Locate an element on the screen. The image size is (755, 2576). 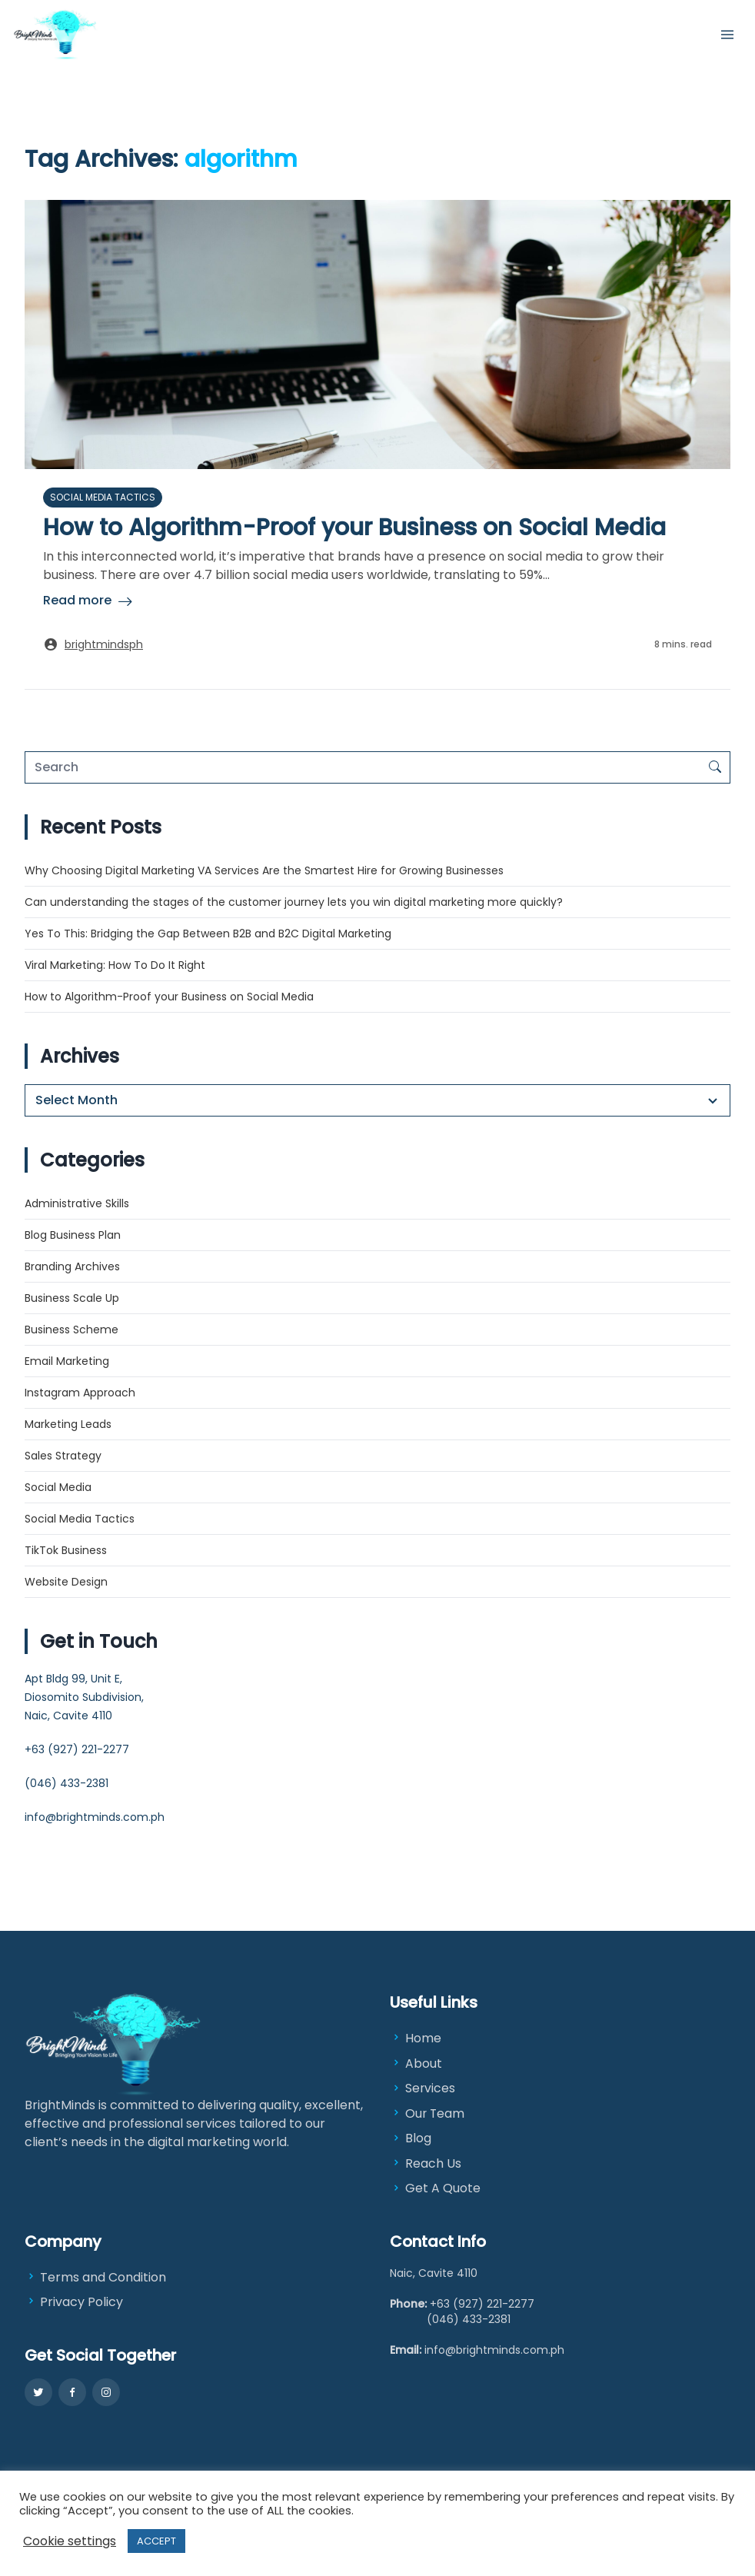
+63 (927) 221-2277 is located at coordinates (77, 1749).